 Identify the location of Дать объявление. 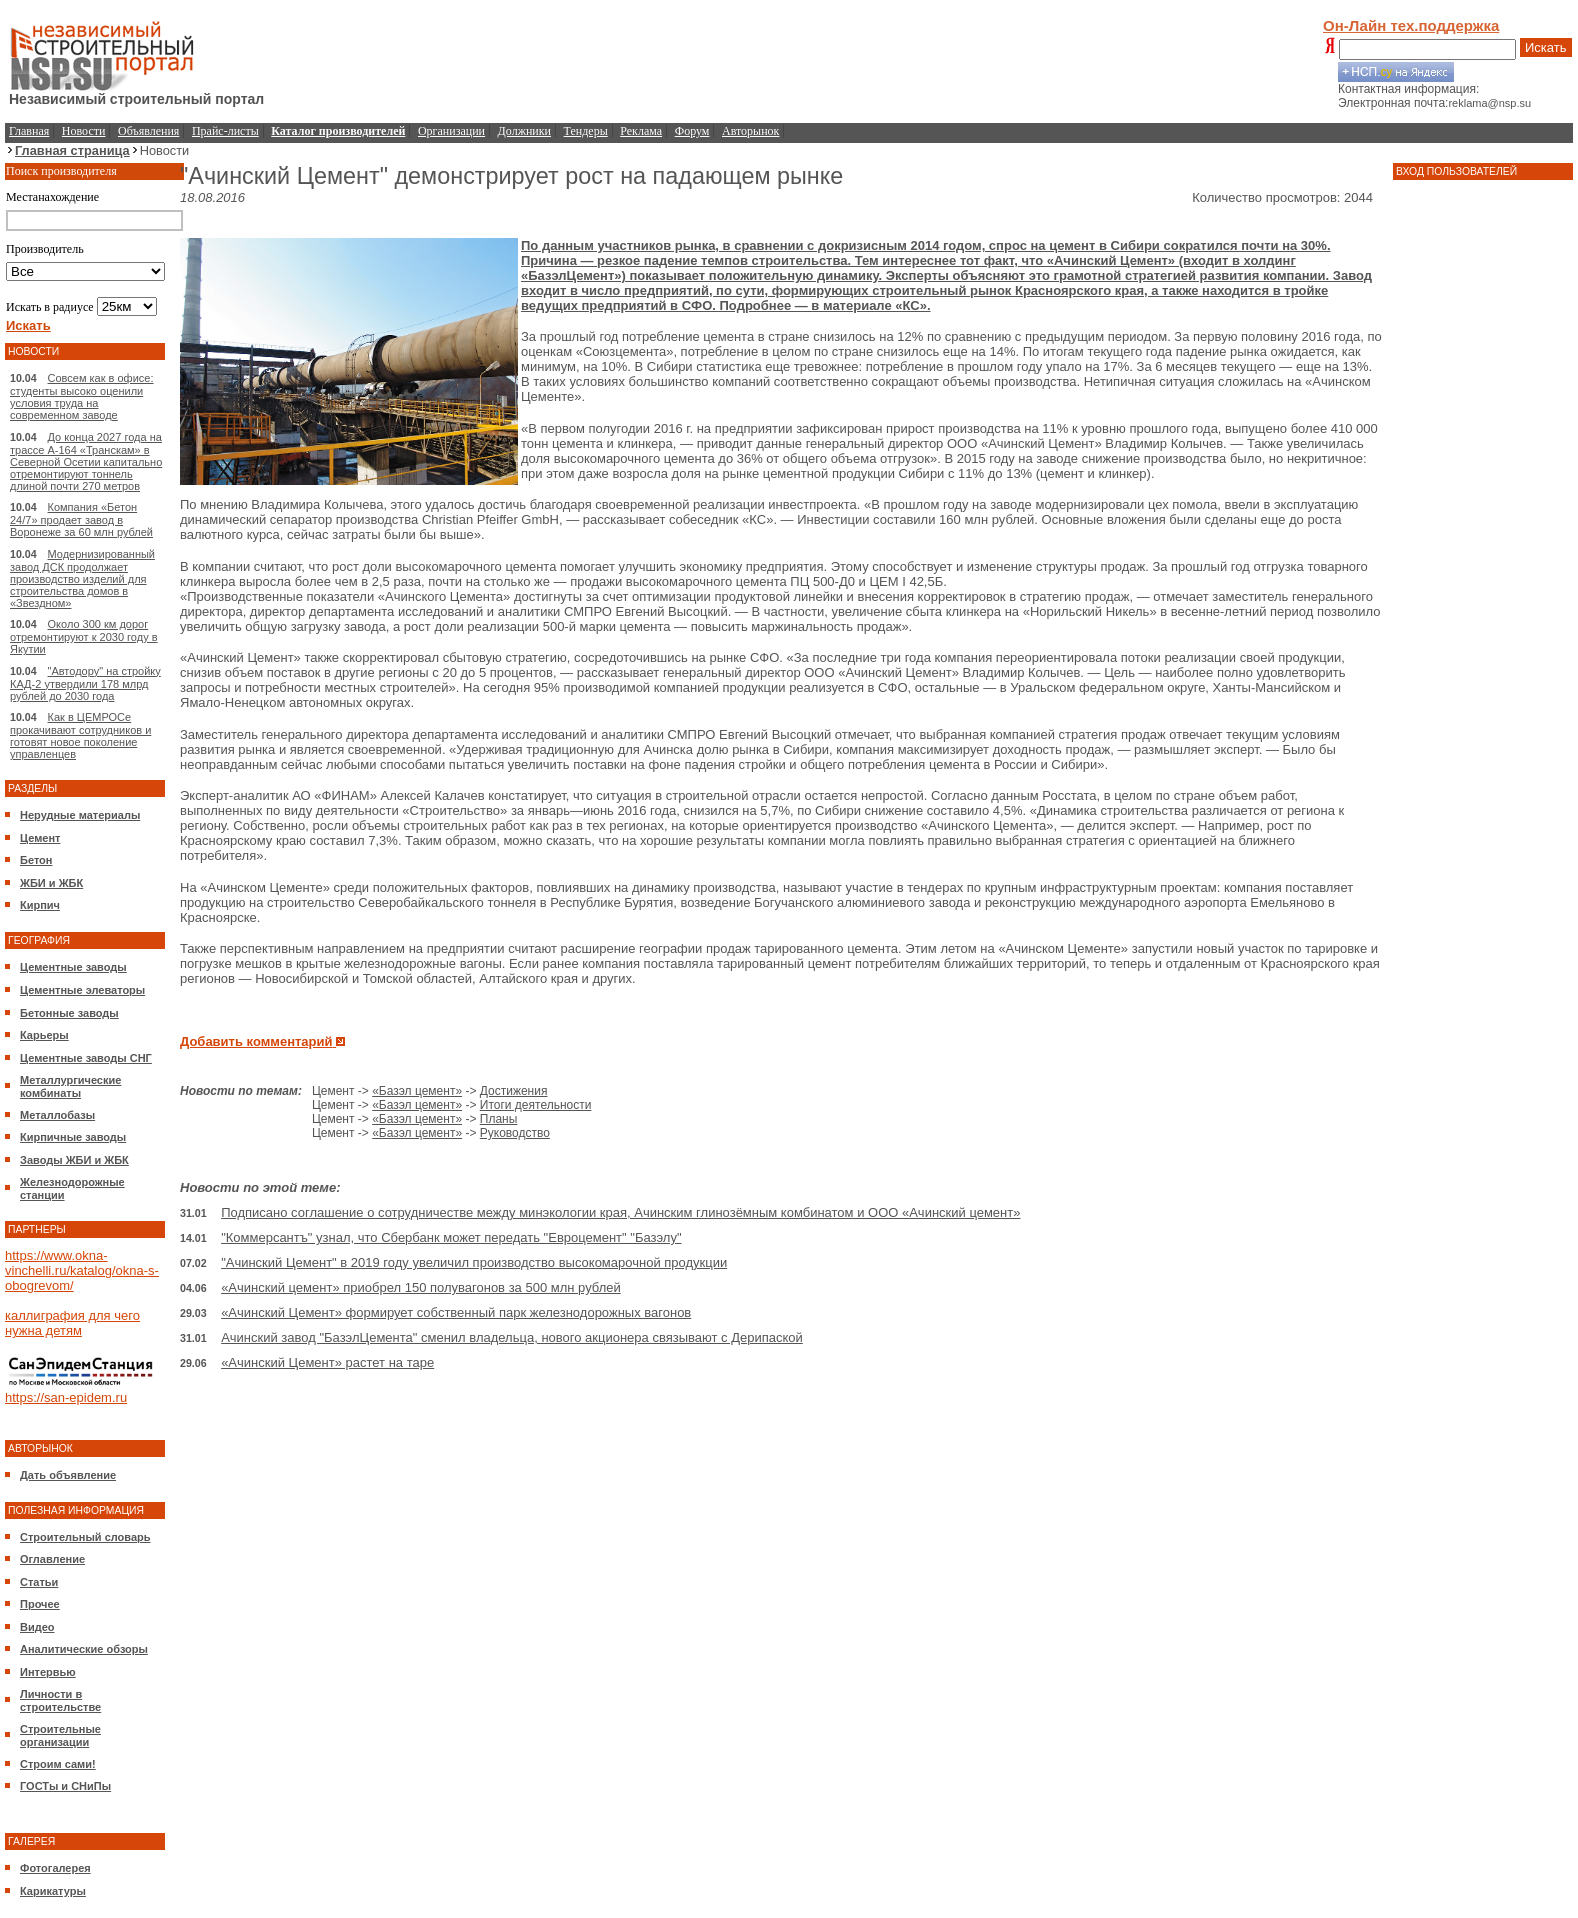
(68, 1475).